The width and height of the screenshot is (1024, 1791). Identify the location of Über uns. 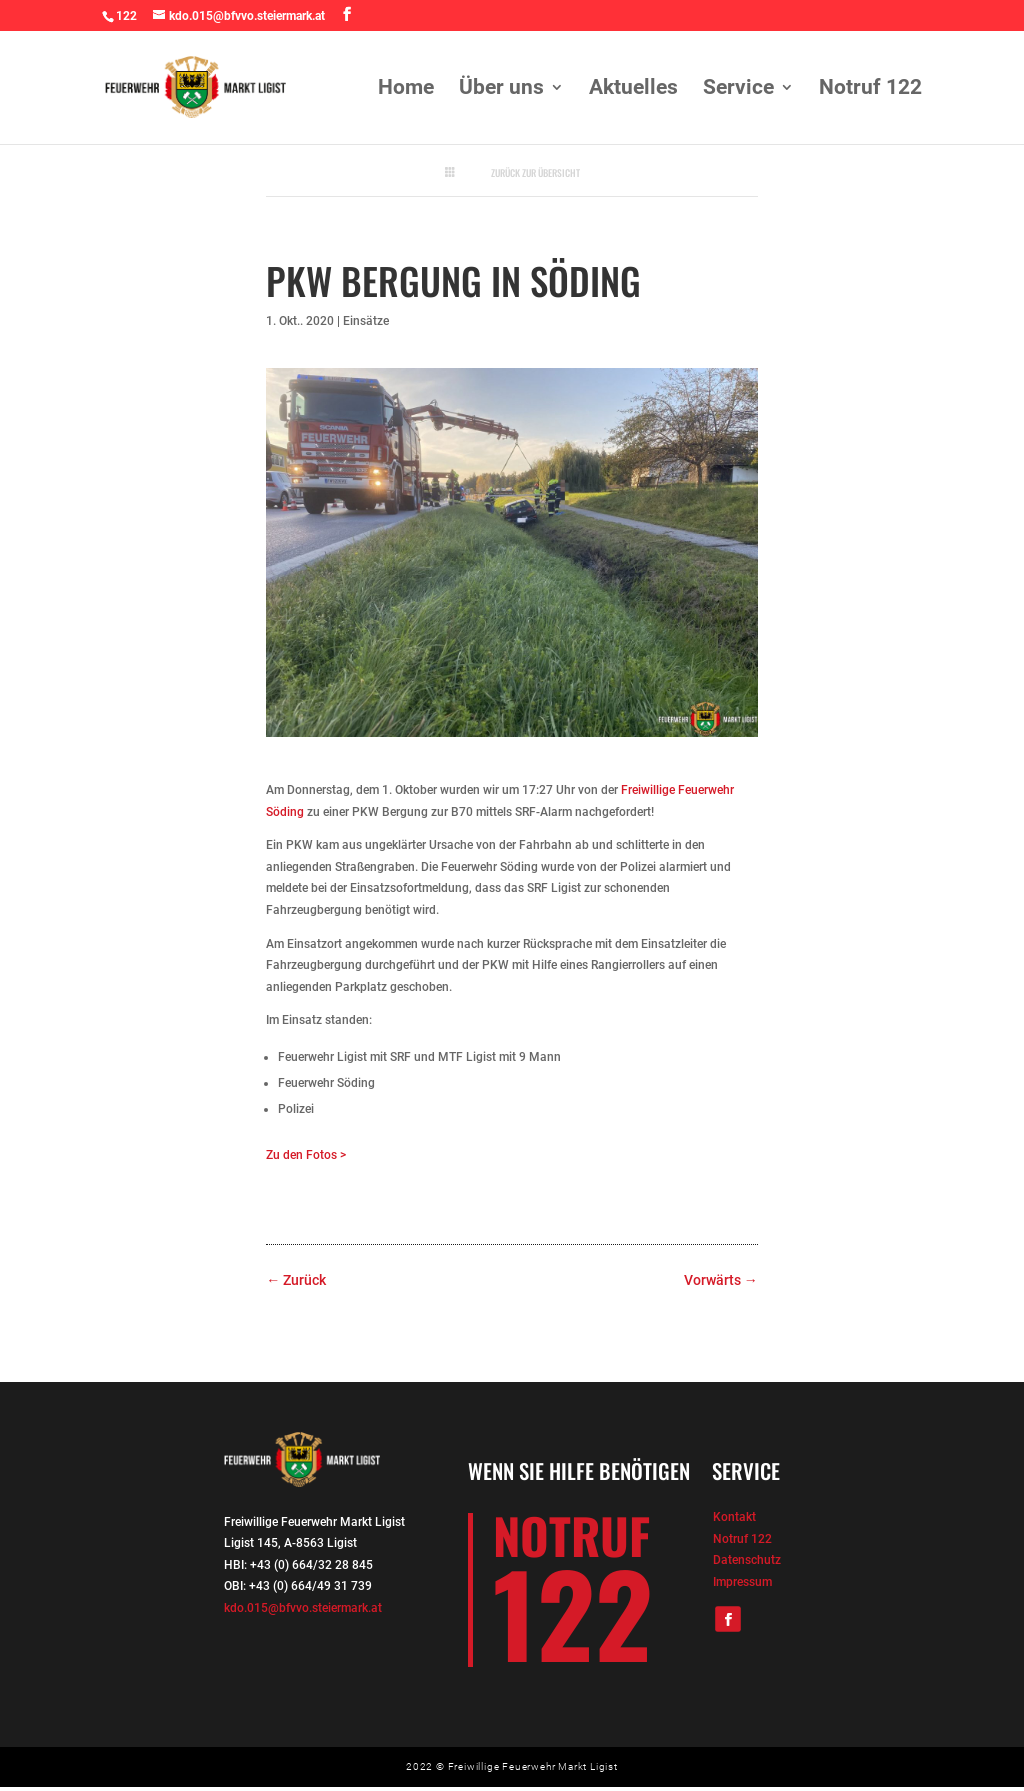
(501, 89).